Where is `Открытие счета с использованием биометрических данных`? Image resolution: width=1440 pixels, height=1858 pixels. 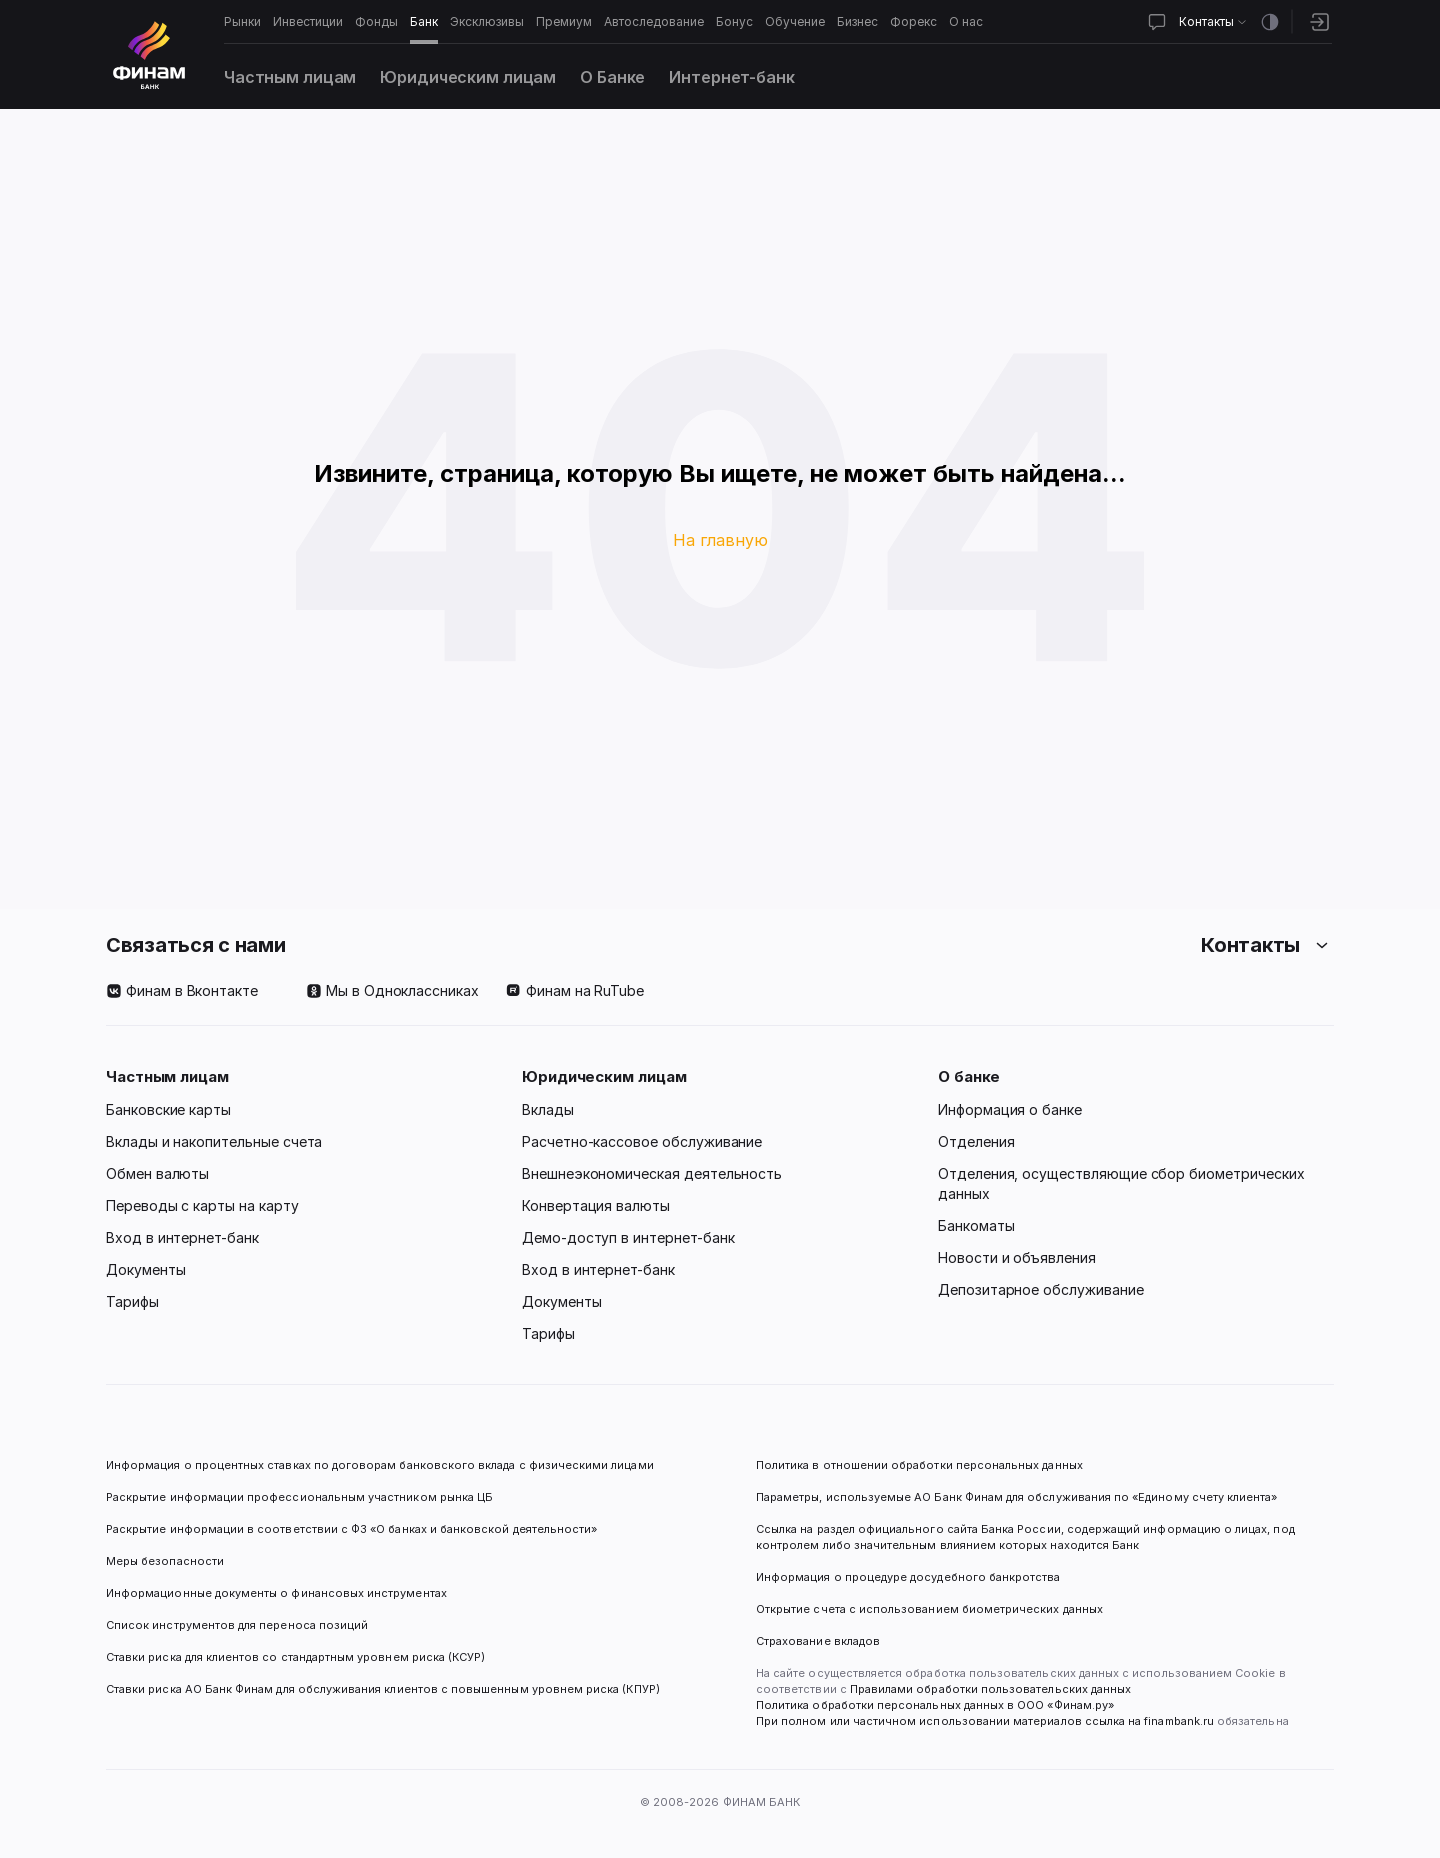 Открытие счета с использованием биометрических данных is located at coordinates (929, 1609).